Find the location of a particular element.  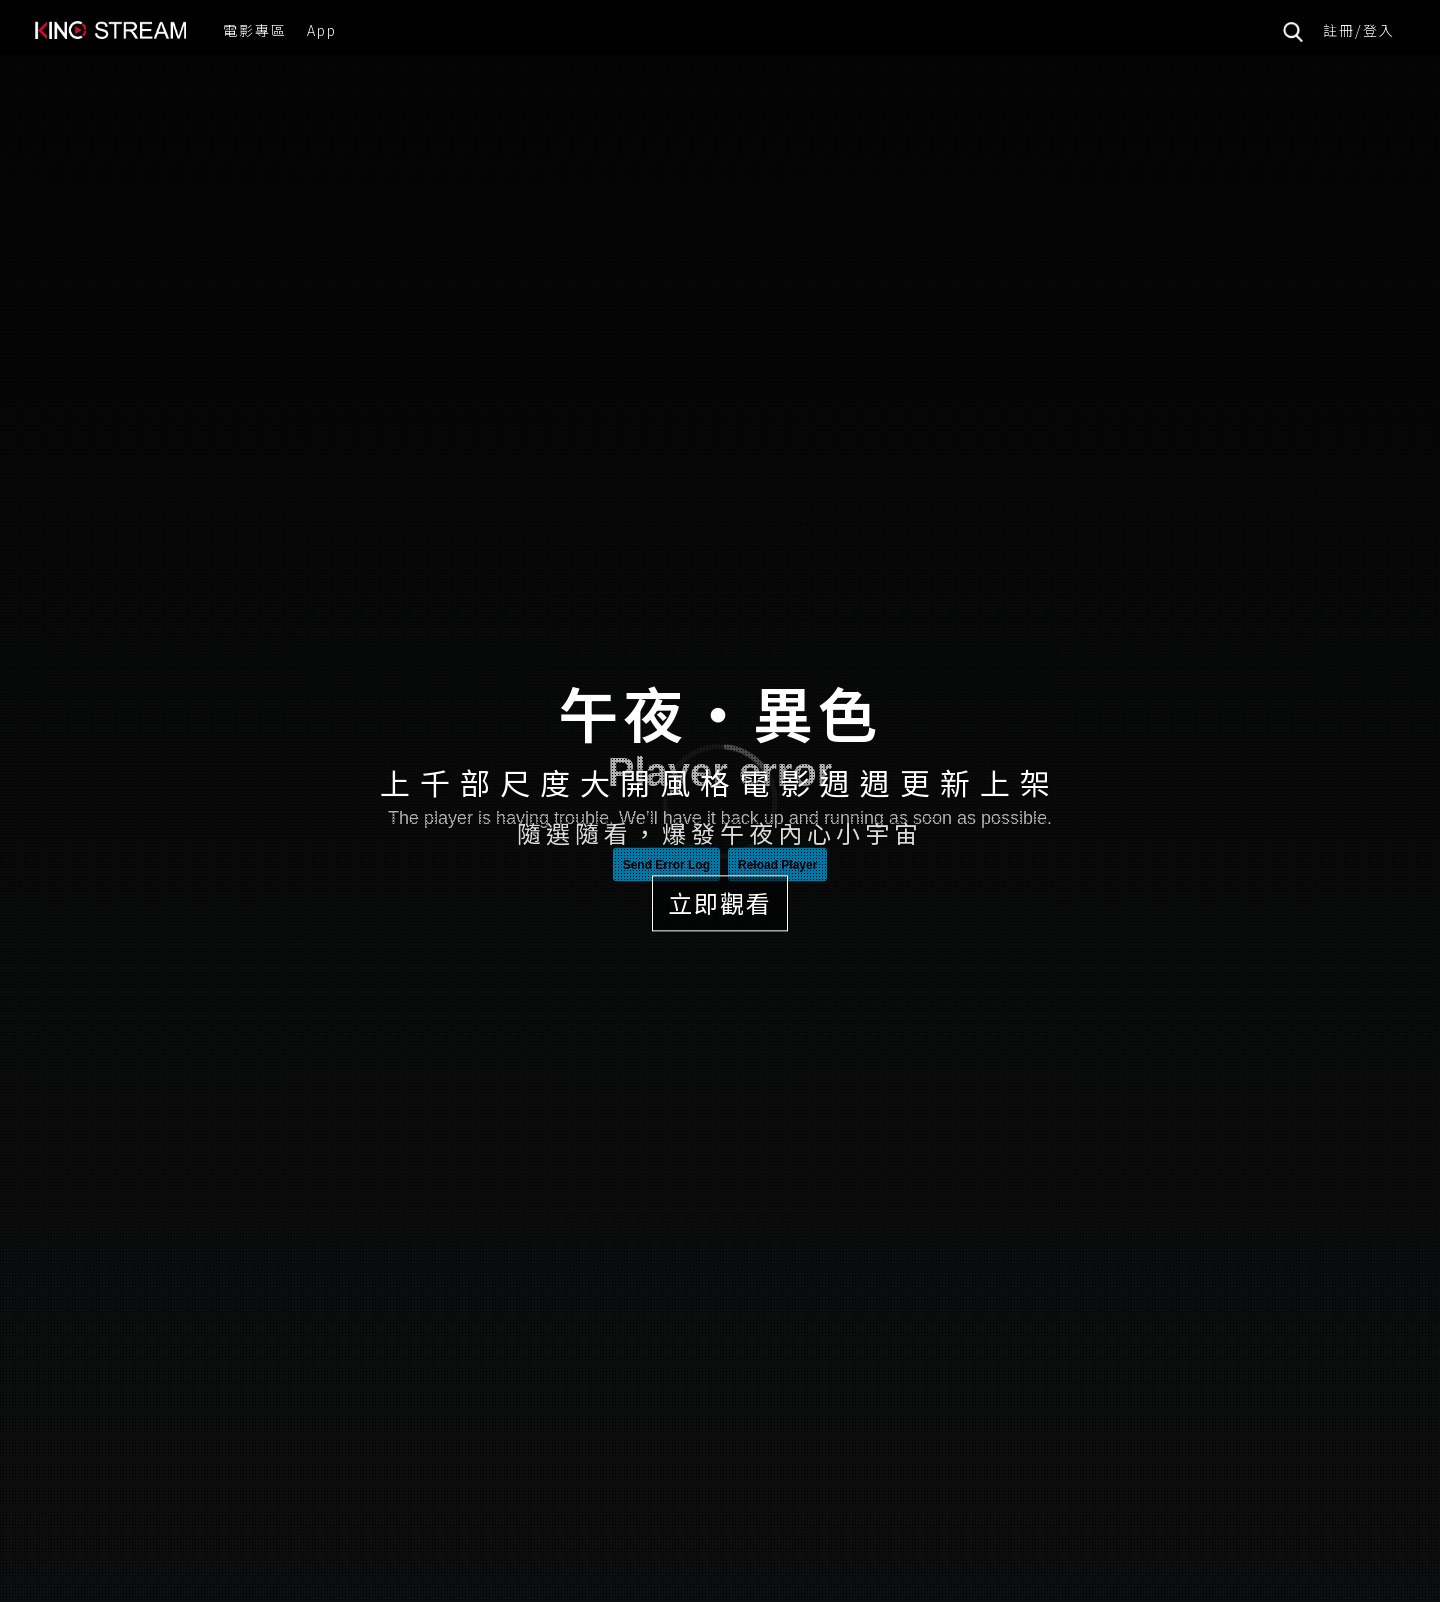

App is located at coordinates (322, 30).